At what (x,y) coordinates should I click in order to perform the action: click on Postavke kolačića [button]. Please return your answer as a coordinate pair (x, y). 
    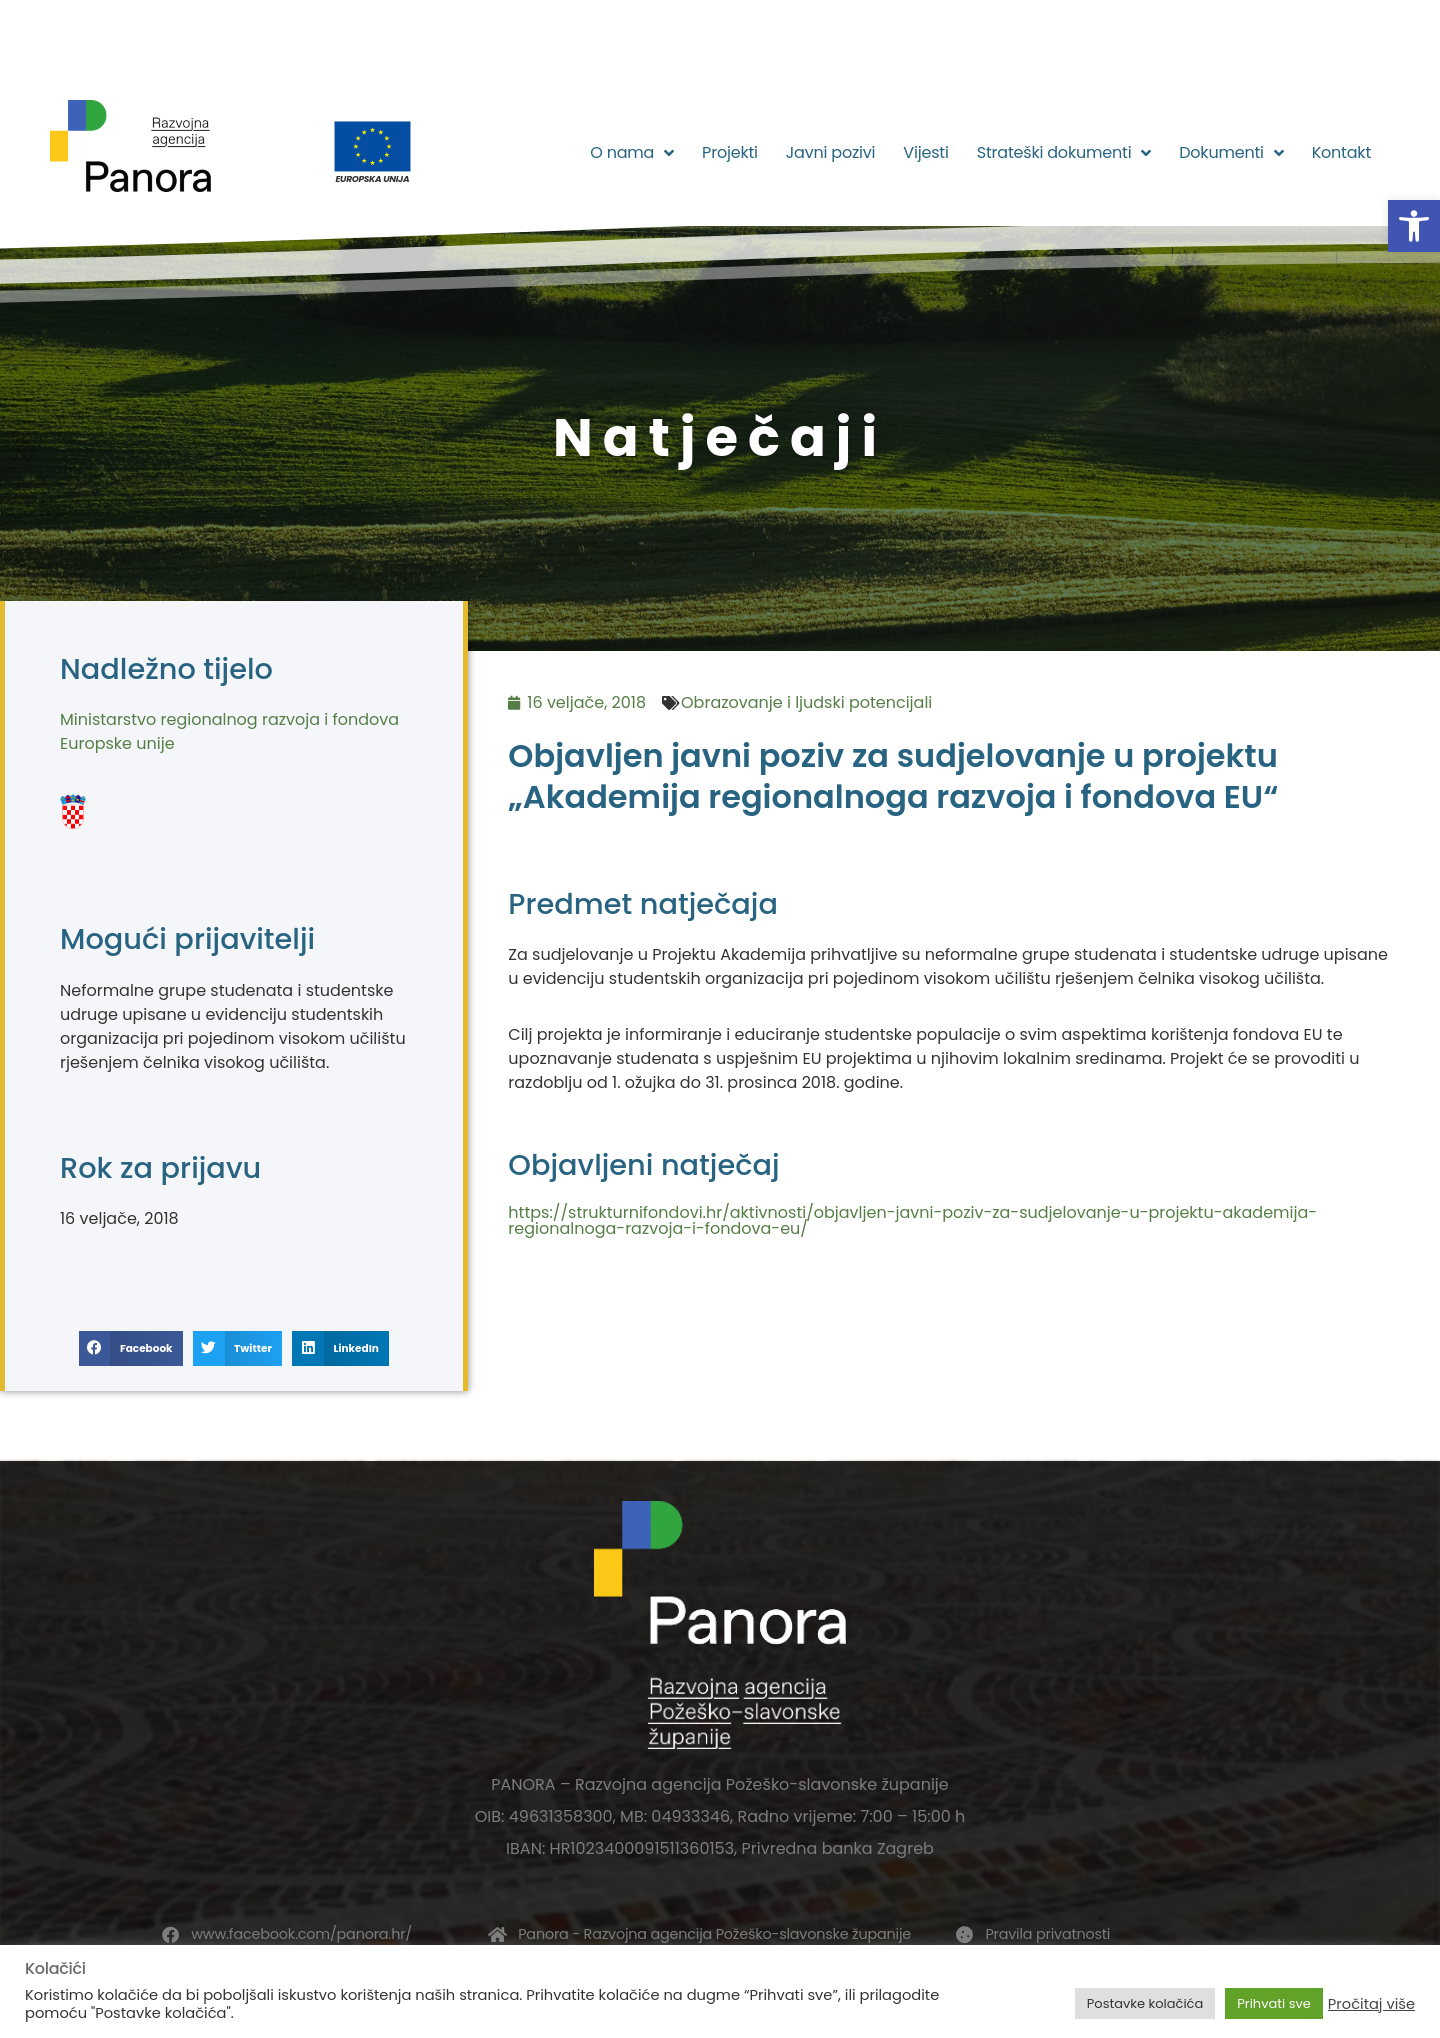
    Looking at the image, I should click on (1145, 2003).